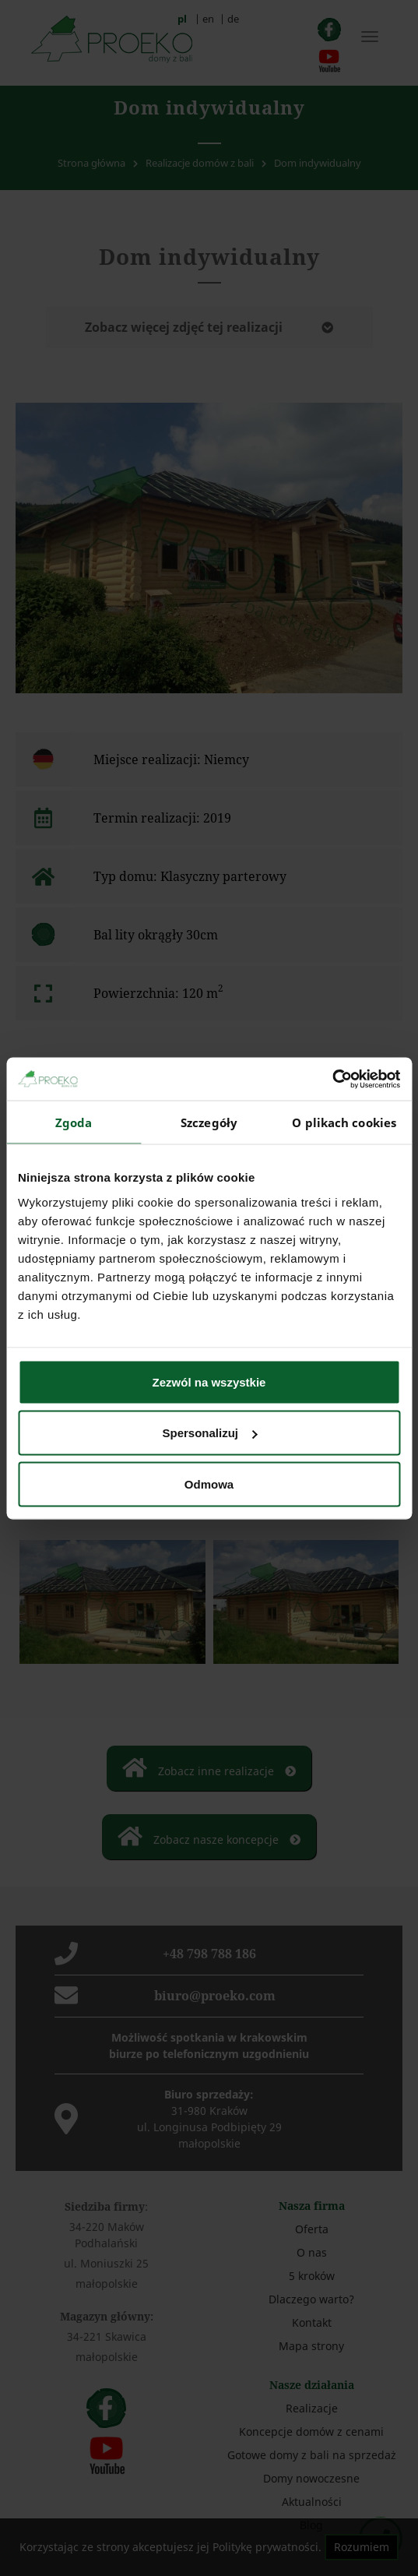 The width and height of the screenshot is (418, 2576). Describe the element at coordinates (344, 1122) in the screenshot. I see `O plikach cookies [tab]` at that location.